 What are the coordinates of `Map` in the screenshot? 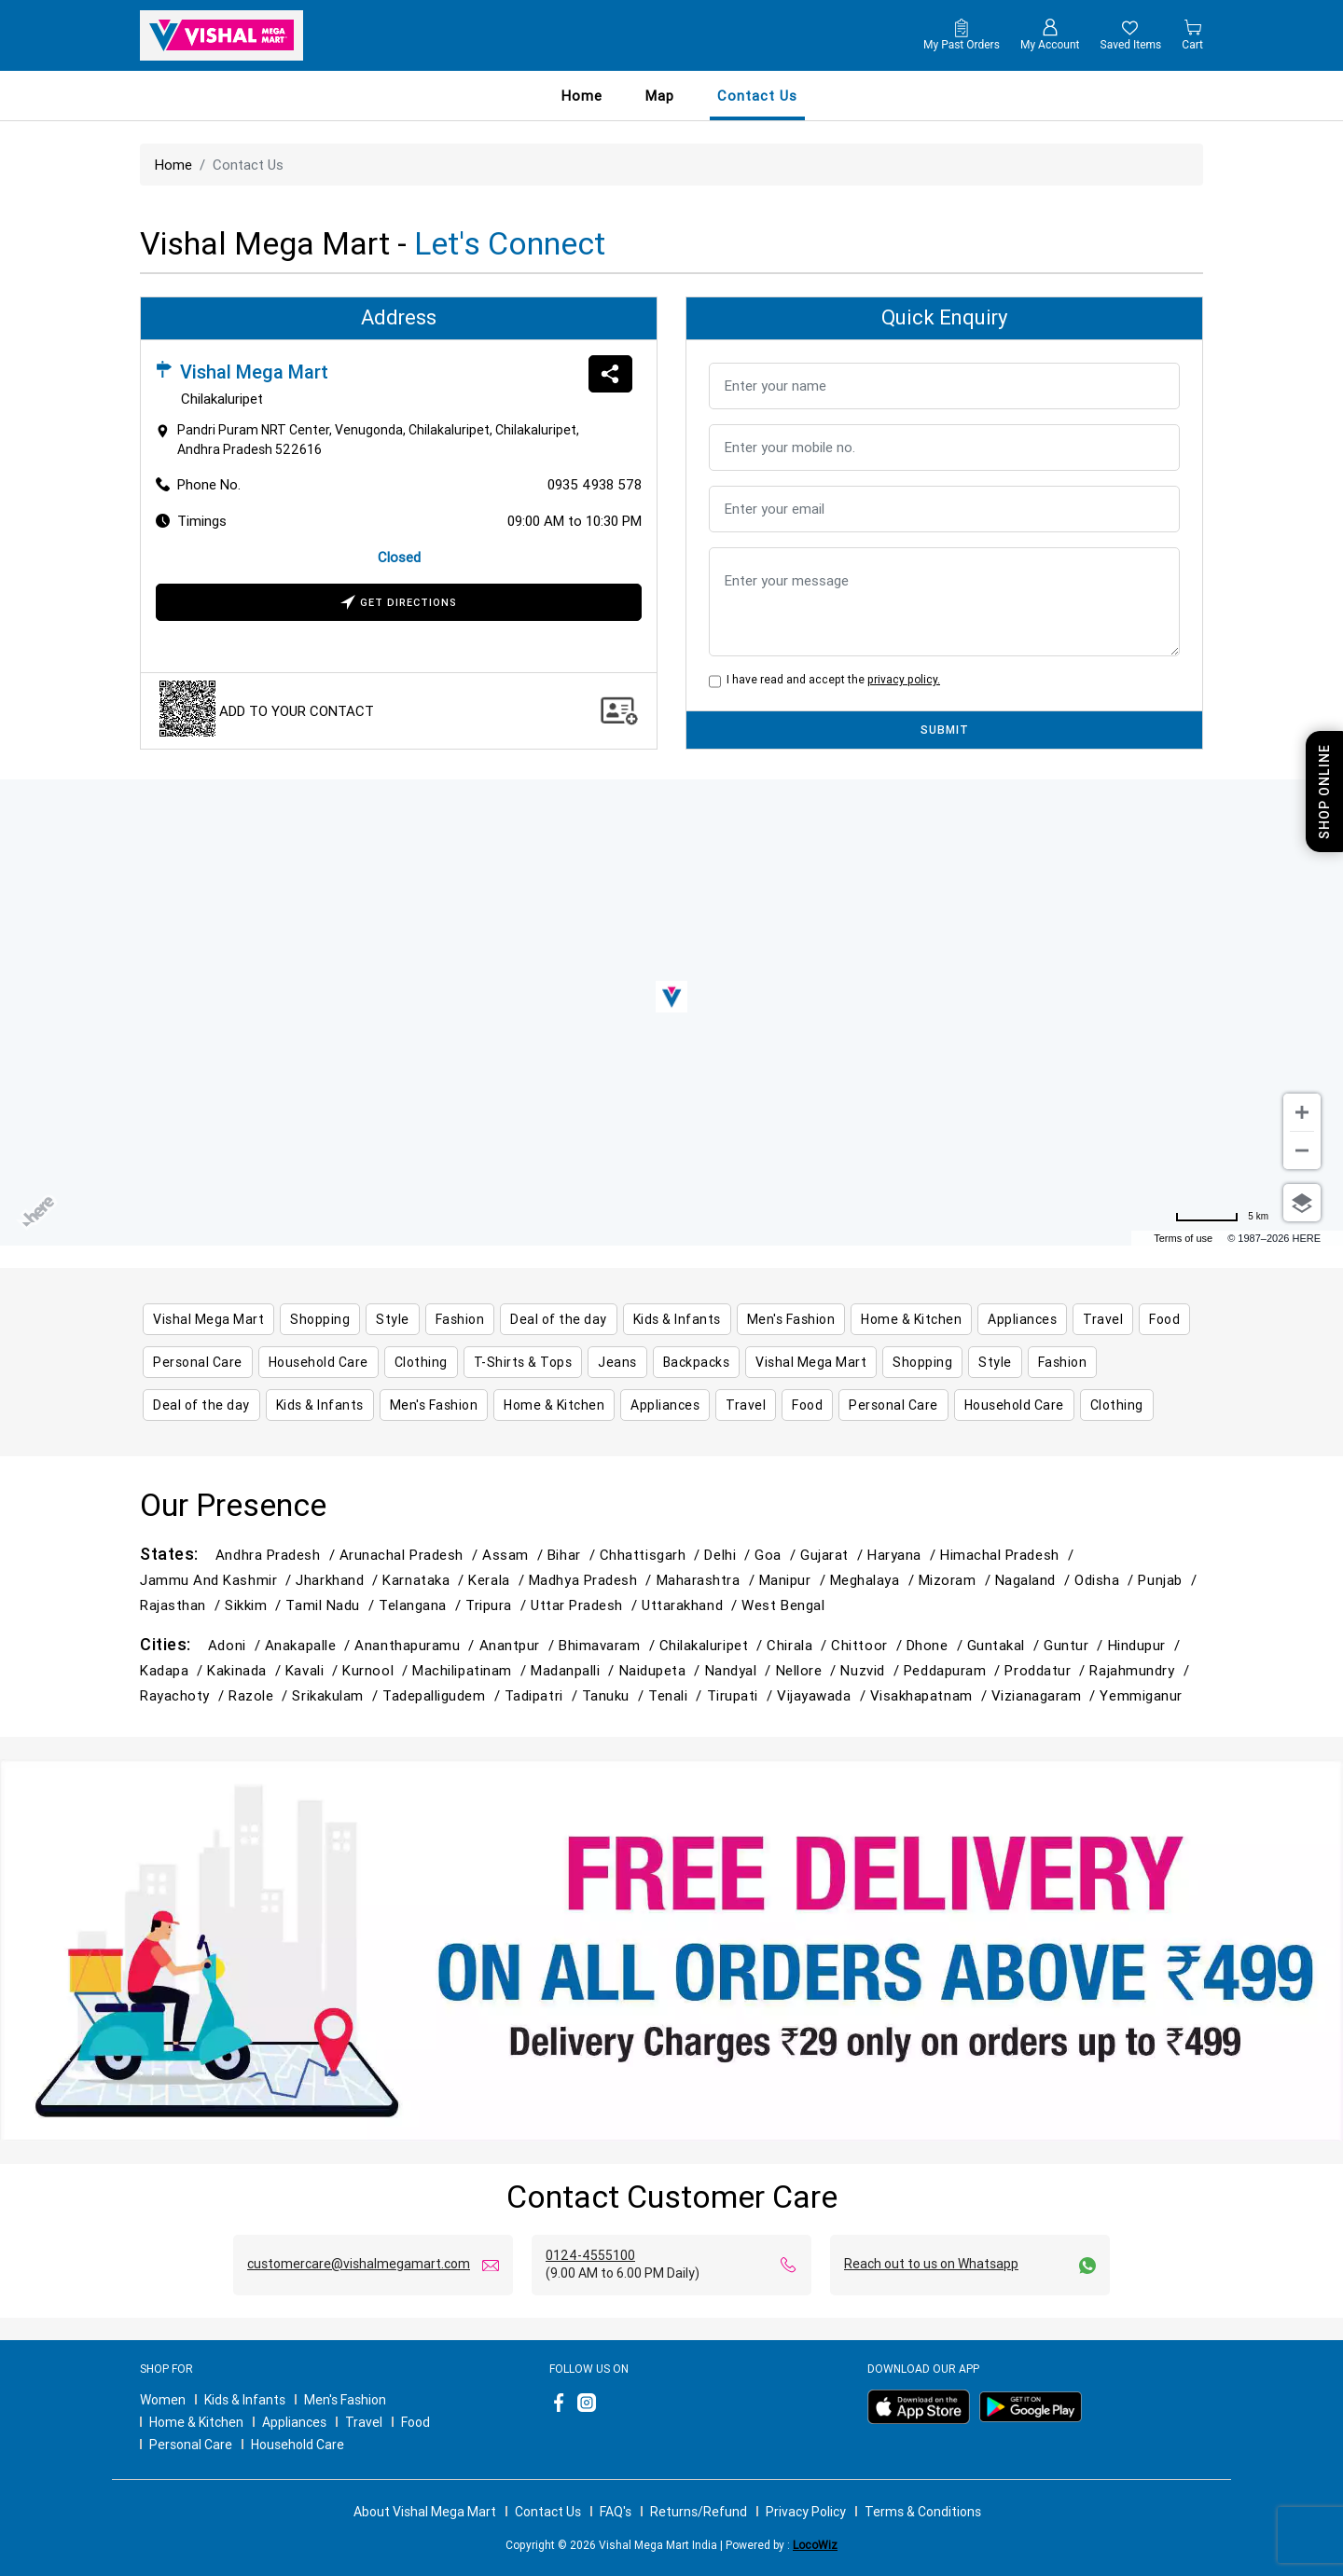 It's located at (659, 95).